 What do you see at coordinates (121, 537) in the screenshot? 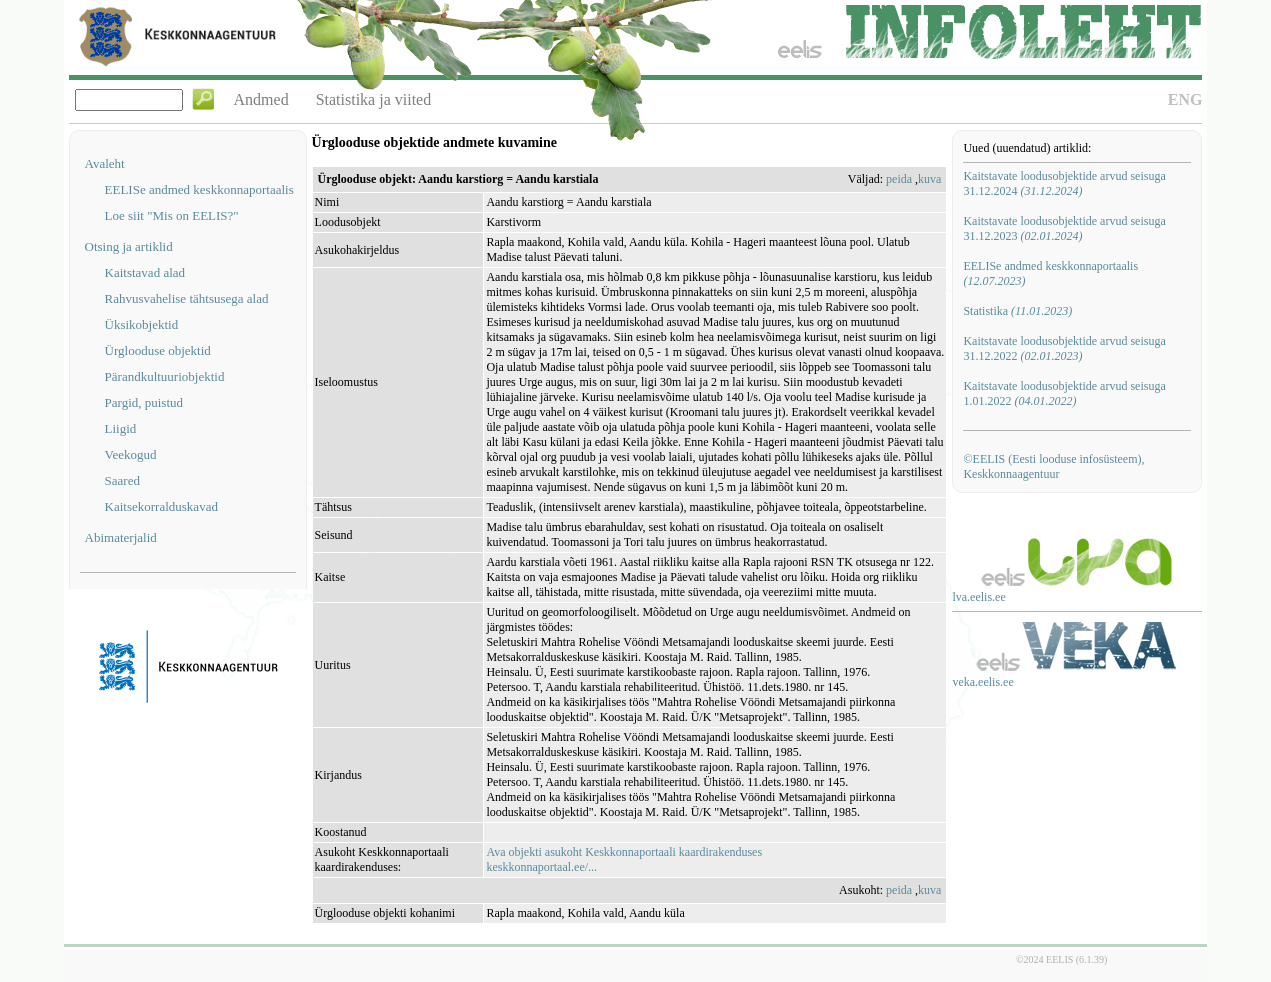
I see `Abimaterjalid` at bounding box center [121, 537].